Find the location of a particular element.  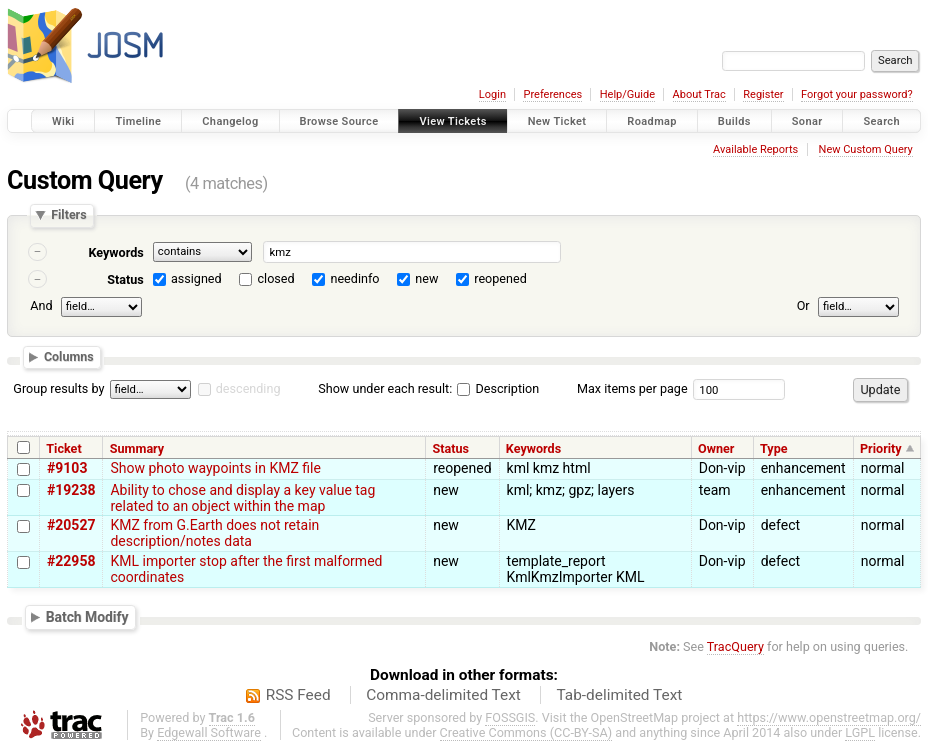

And is located at coordinates (41, 305).